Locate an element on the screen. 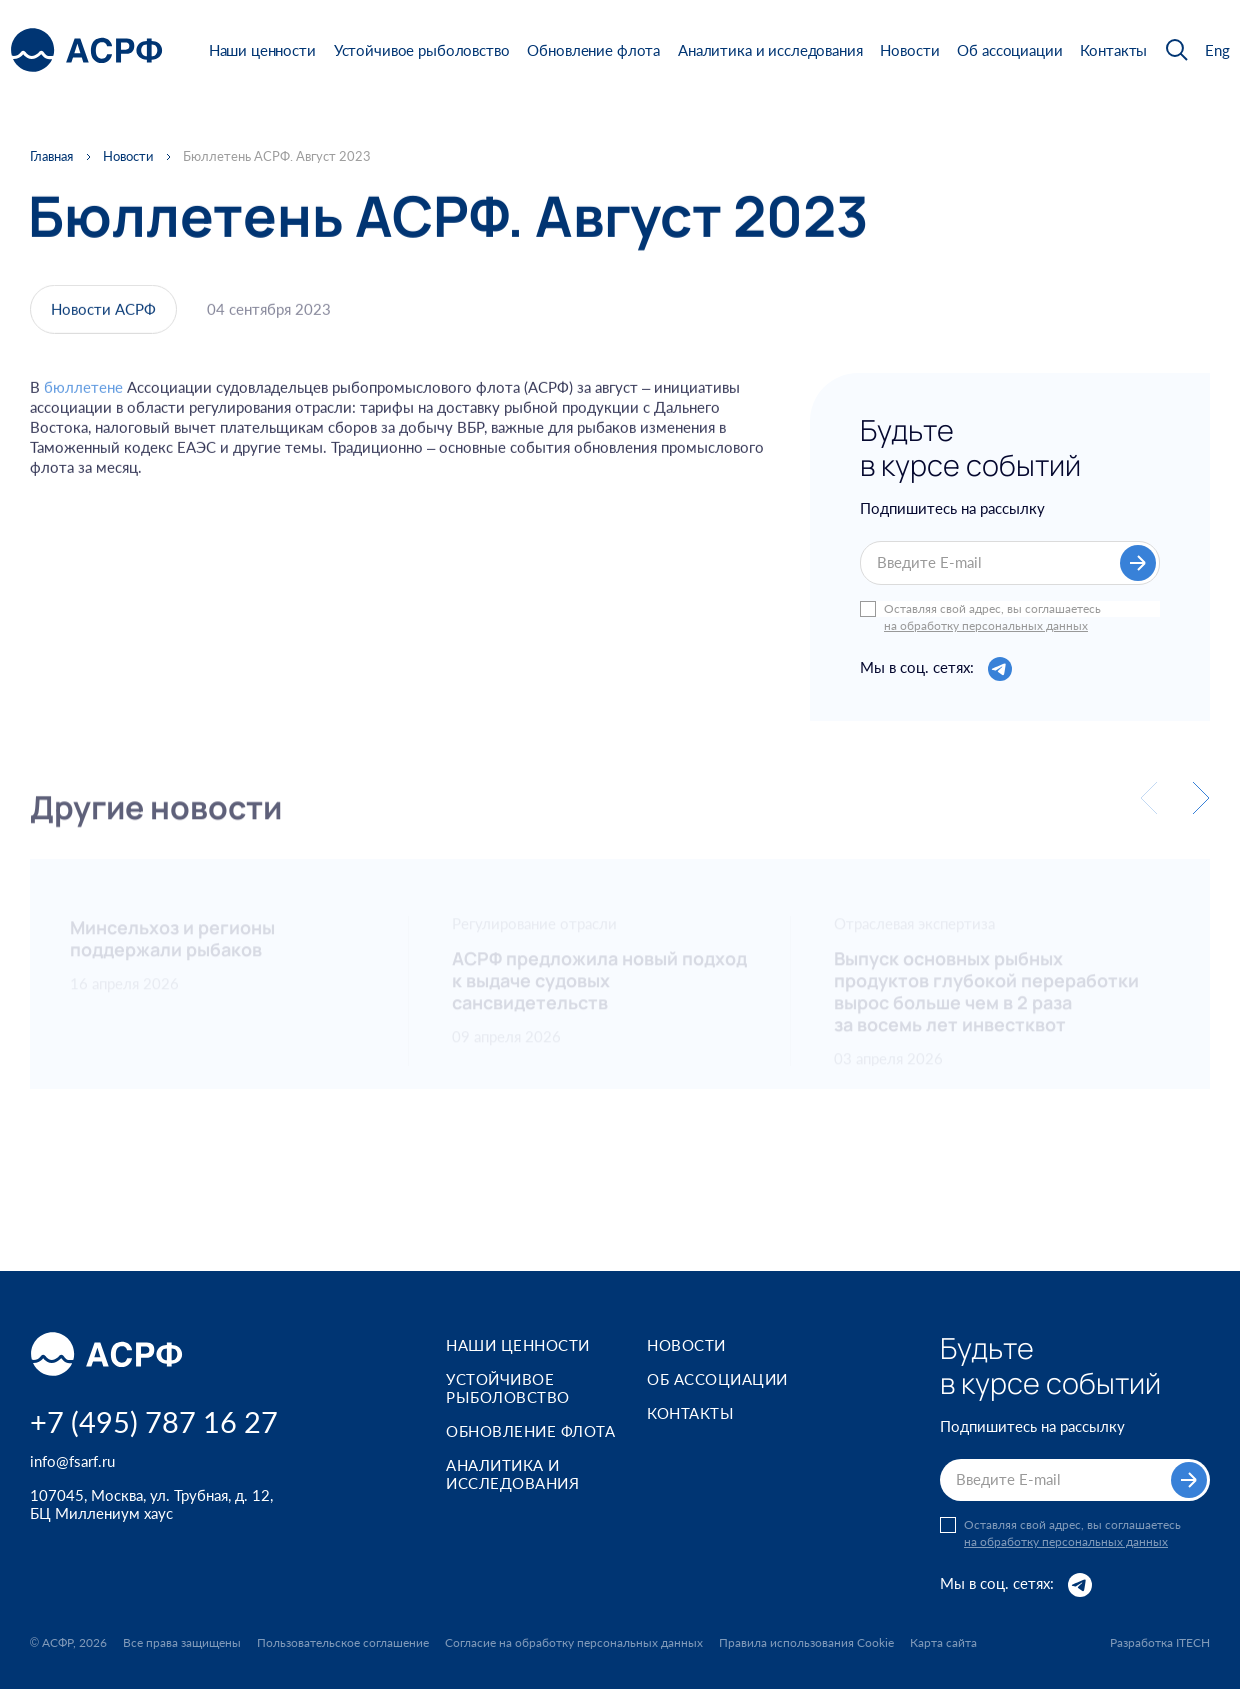 This screenshot has width=1240, height=1689. Об ассоциации is located at coordinates (1009, 50).